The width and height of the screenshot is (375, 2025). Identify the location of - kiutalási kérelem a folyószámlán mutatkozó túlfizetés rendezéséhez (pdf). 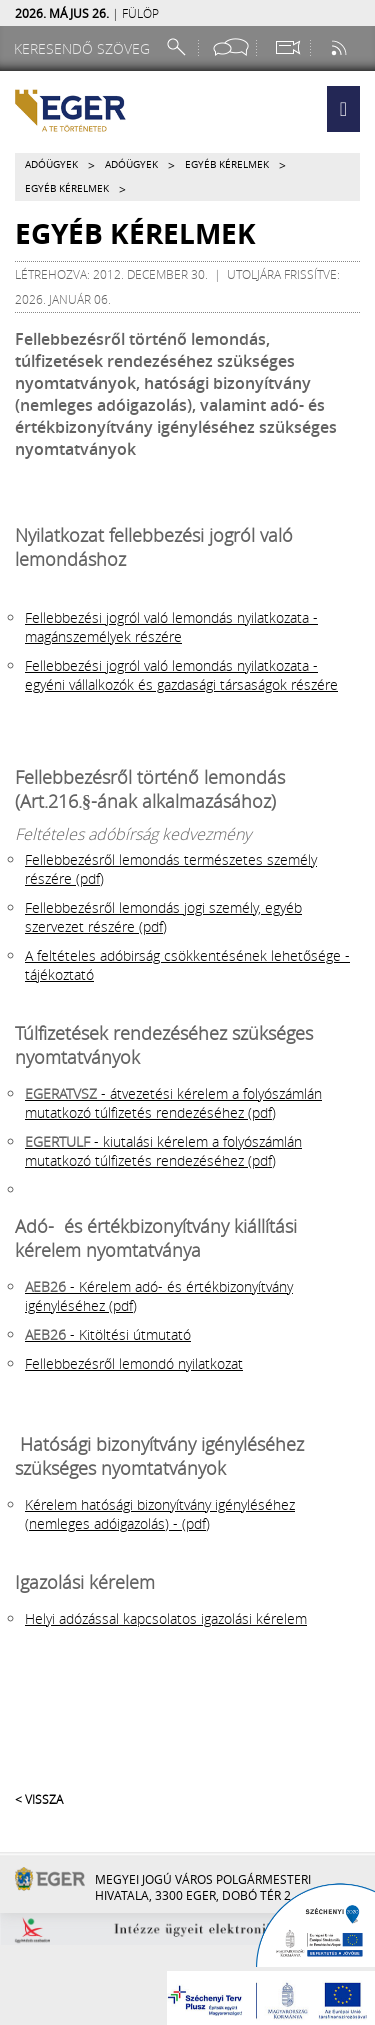
(163, 1151).